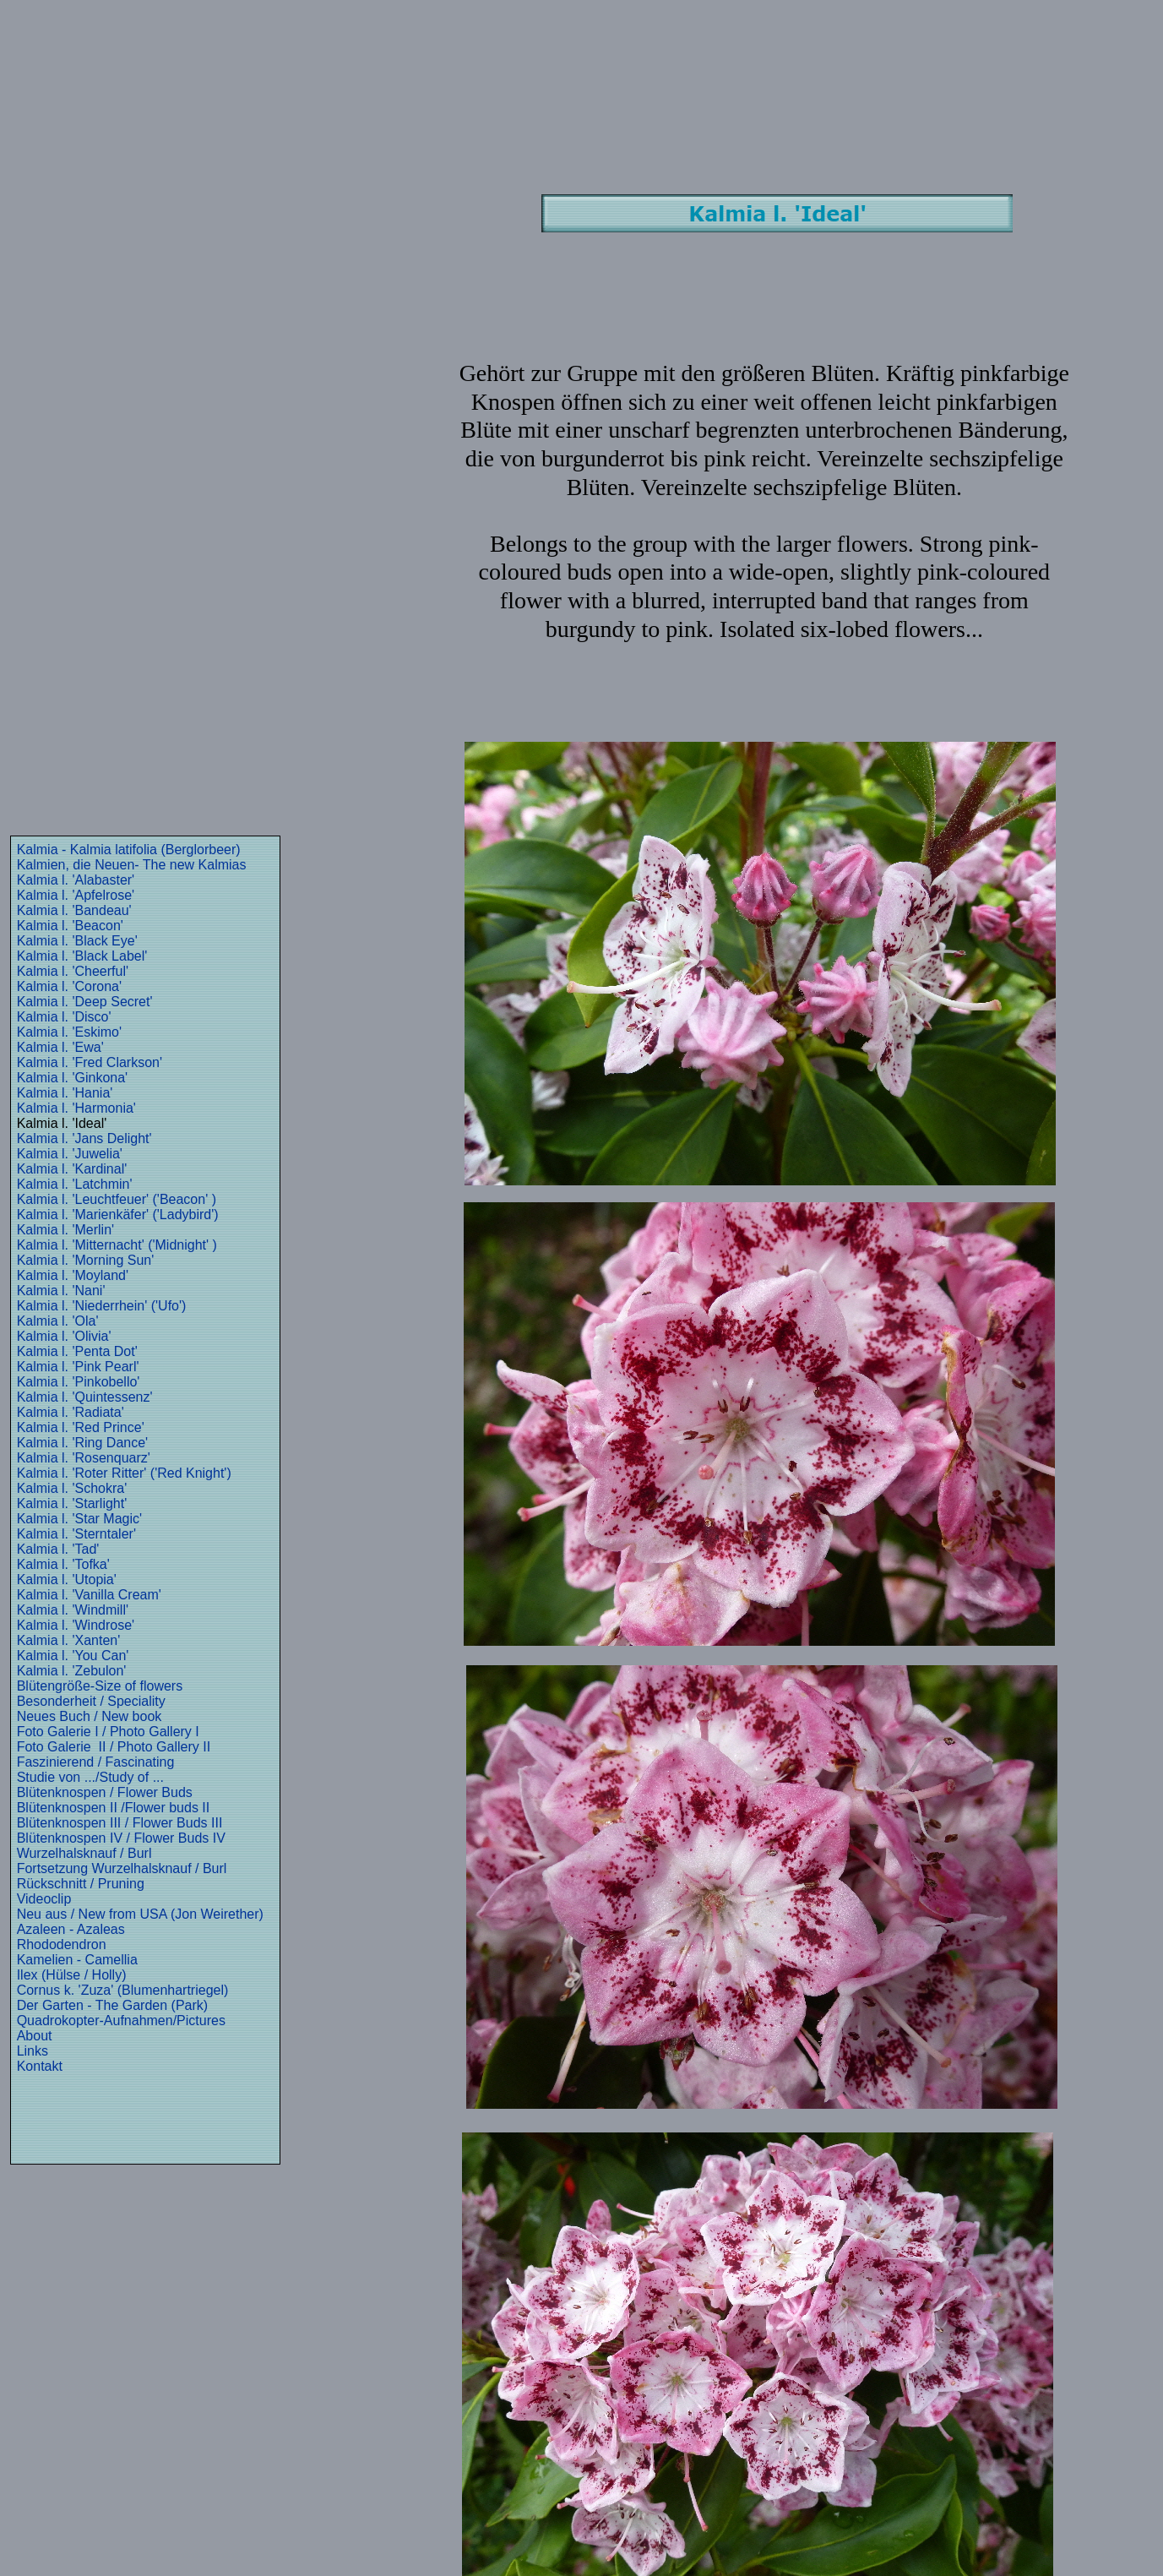 The width and height of the screenshot is (1163, 2576). What do you see at coordinates (89, 1062) in the screenshot?
I see `Kalmia l. 'Fred Clarkson'` at bounding box center [89, 1062].